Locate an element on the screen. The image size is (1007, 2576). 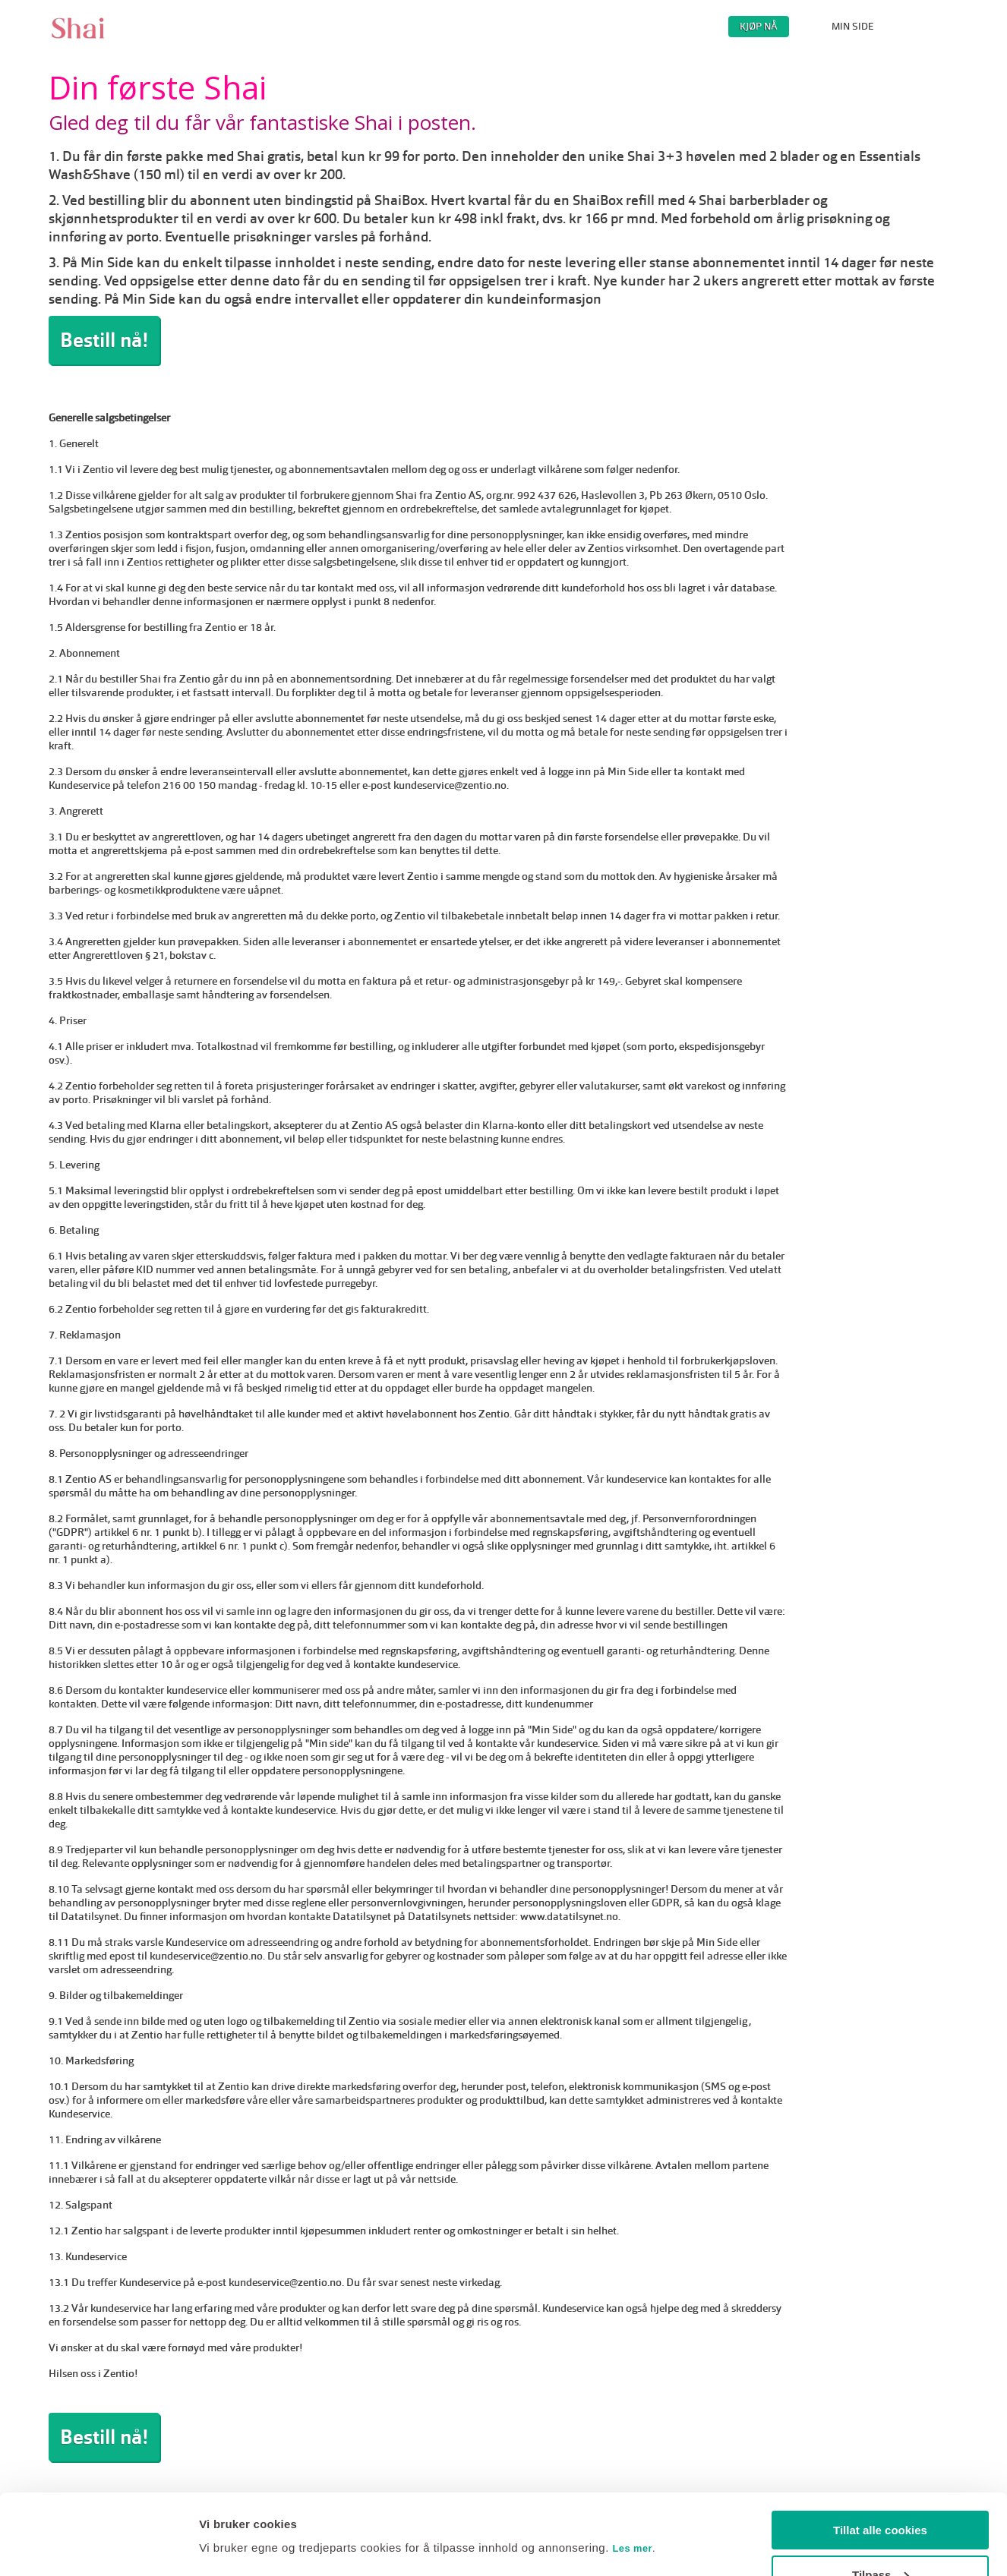
Bestill nå! is located at coordinates (104, 340).